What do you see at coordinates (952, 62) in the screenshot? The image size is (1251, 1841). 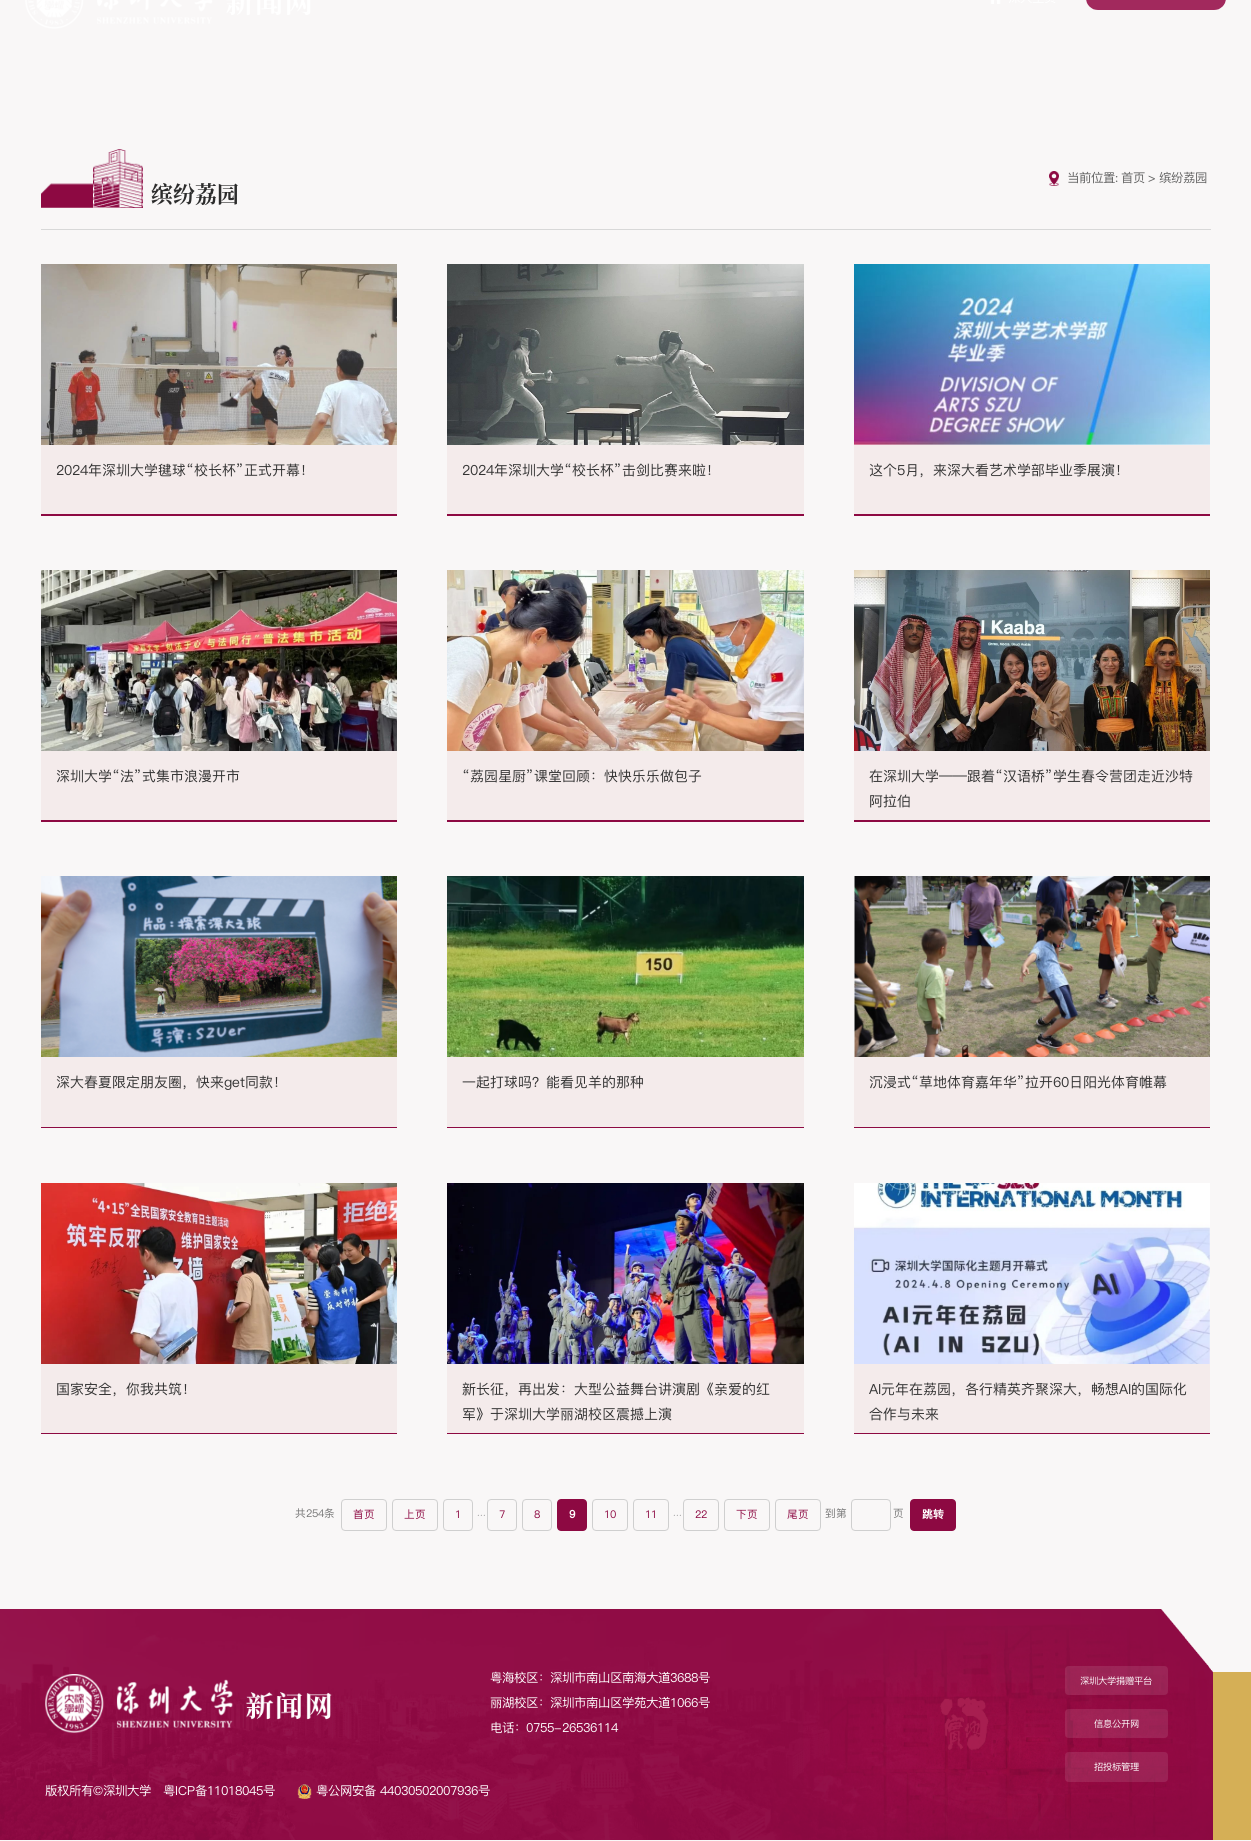 I see `缤纷荔园` at bounding box center [952, 62].